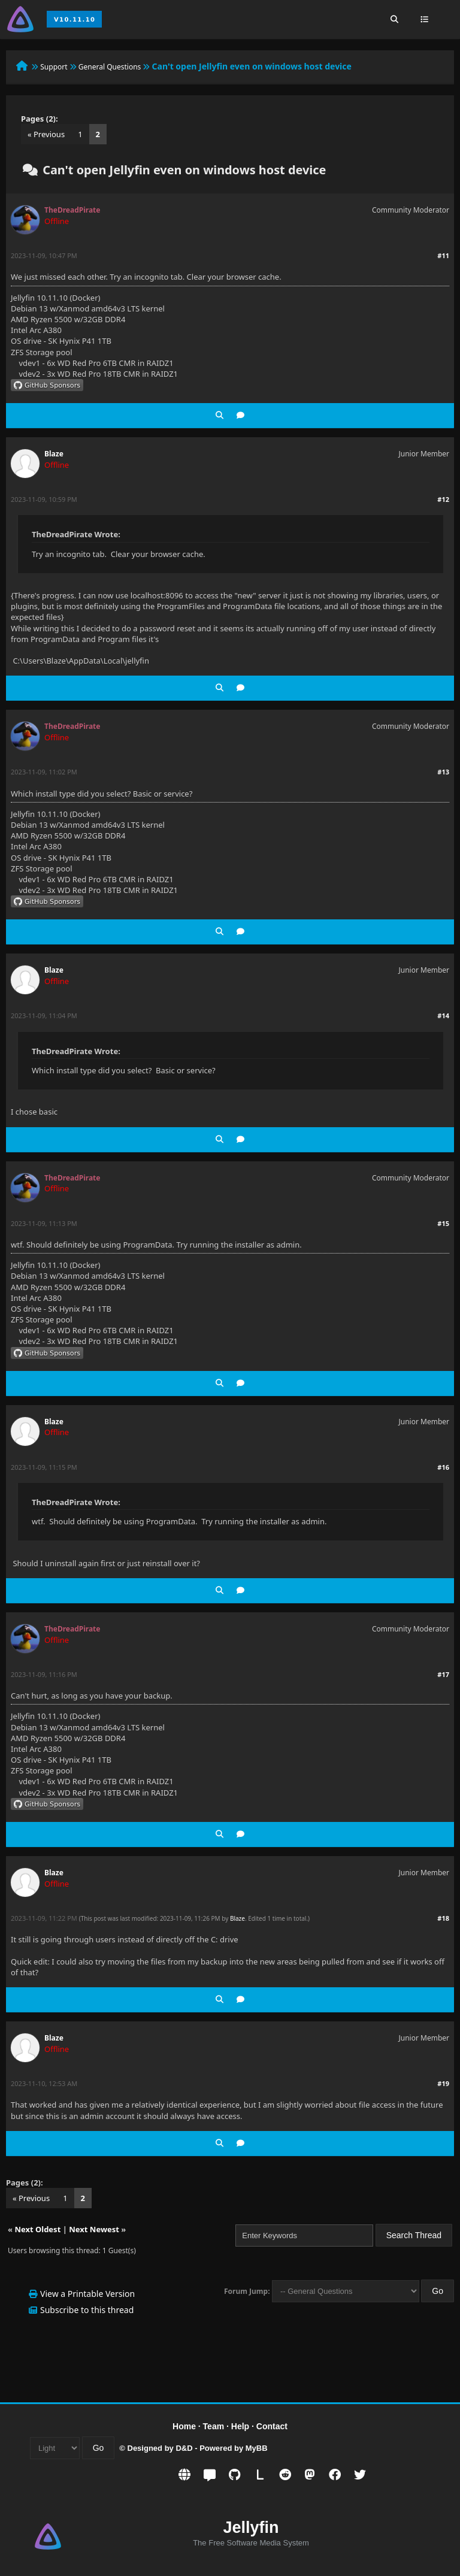 Image resolution: width=460 pixels, height=2576 pixels. Describe the element at coordinates (443, 1674) in the screenshot. I see `#17` at that location.